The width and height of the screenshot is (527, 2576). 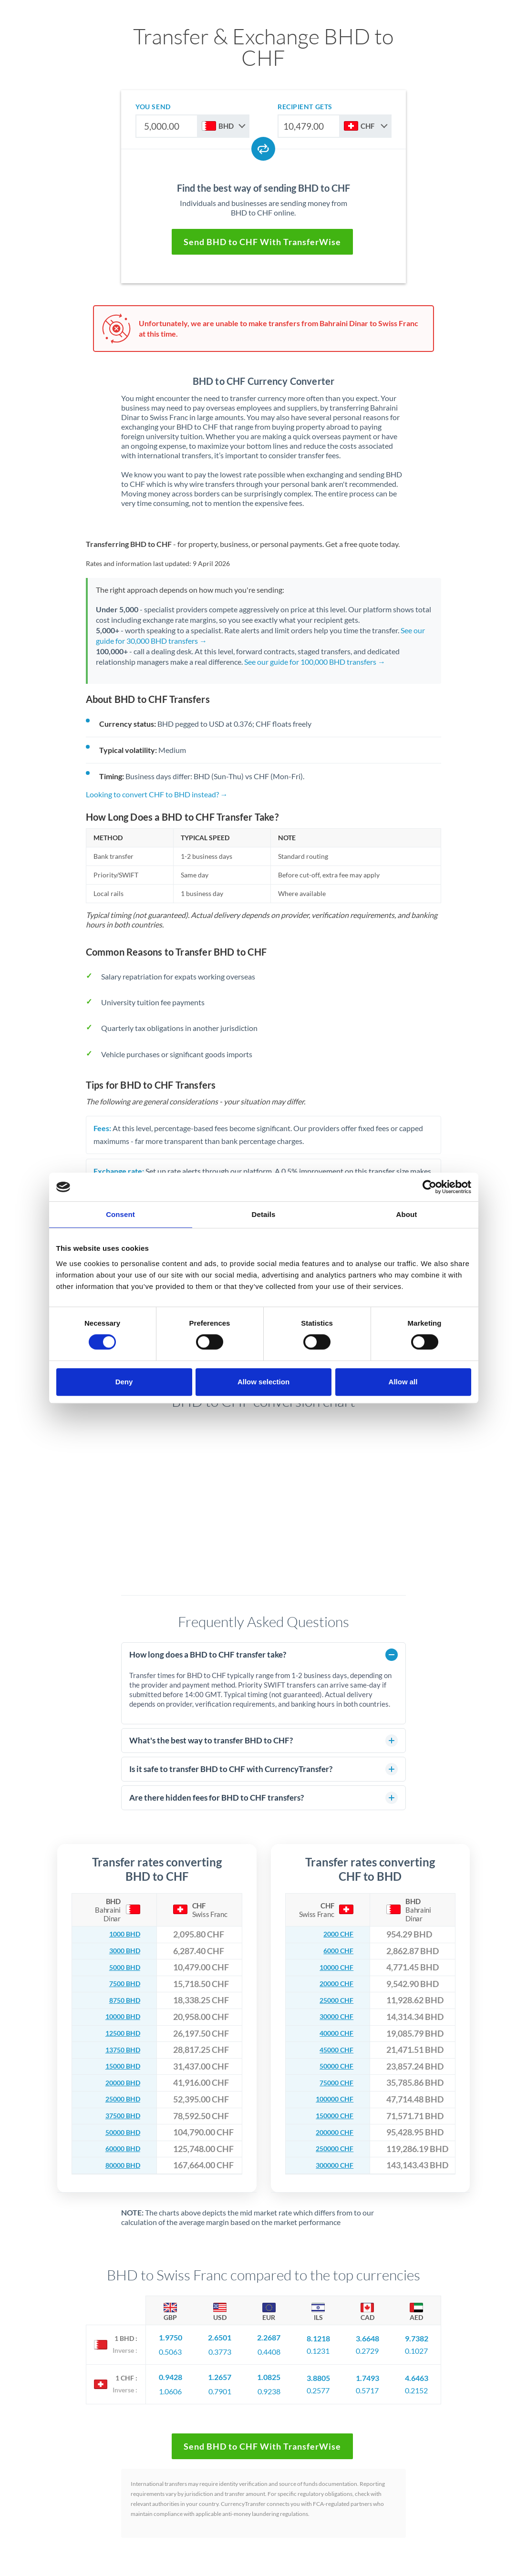 I want to click on Details [tab], so click(x=264, y=1214).